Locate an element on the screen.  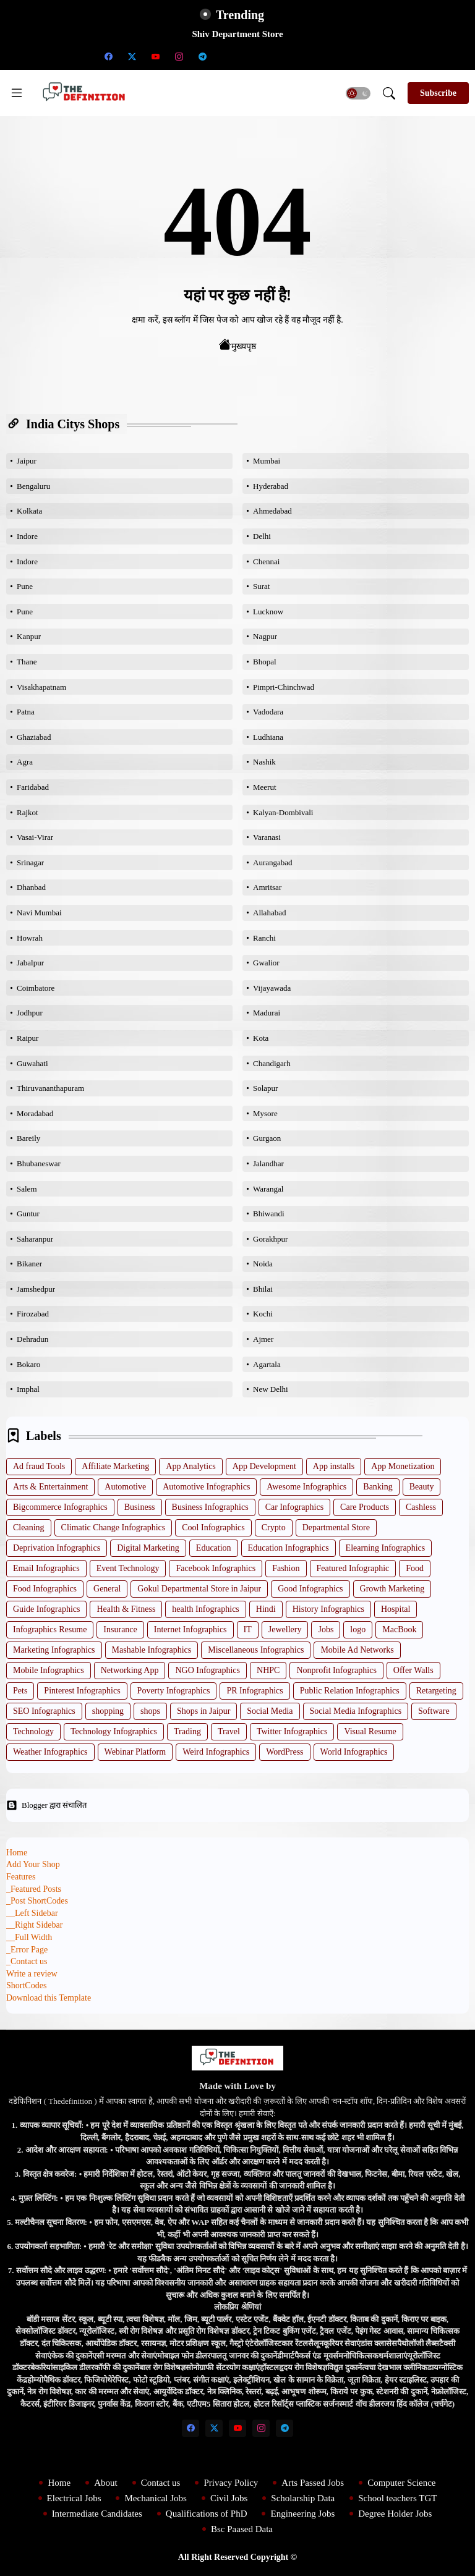
[button] is located at coordinates (358, 93).